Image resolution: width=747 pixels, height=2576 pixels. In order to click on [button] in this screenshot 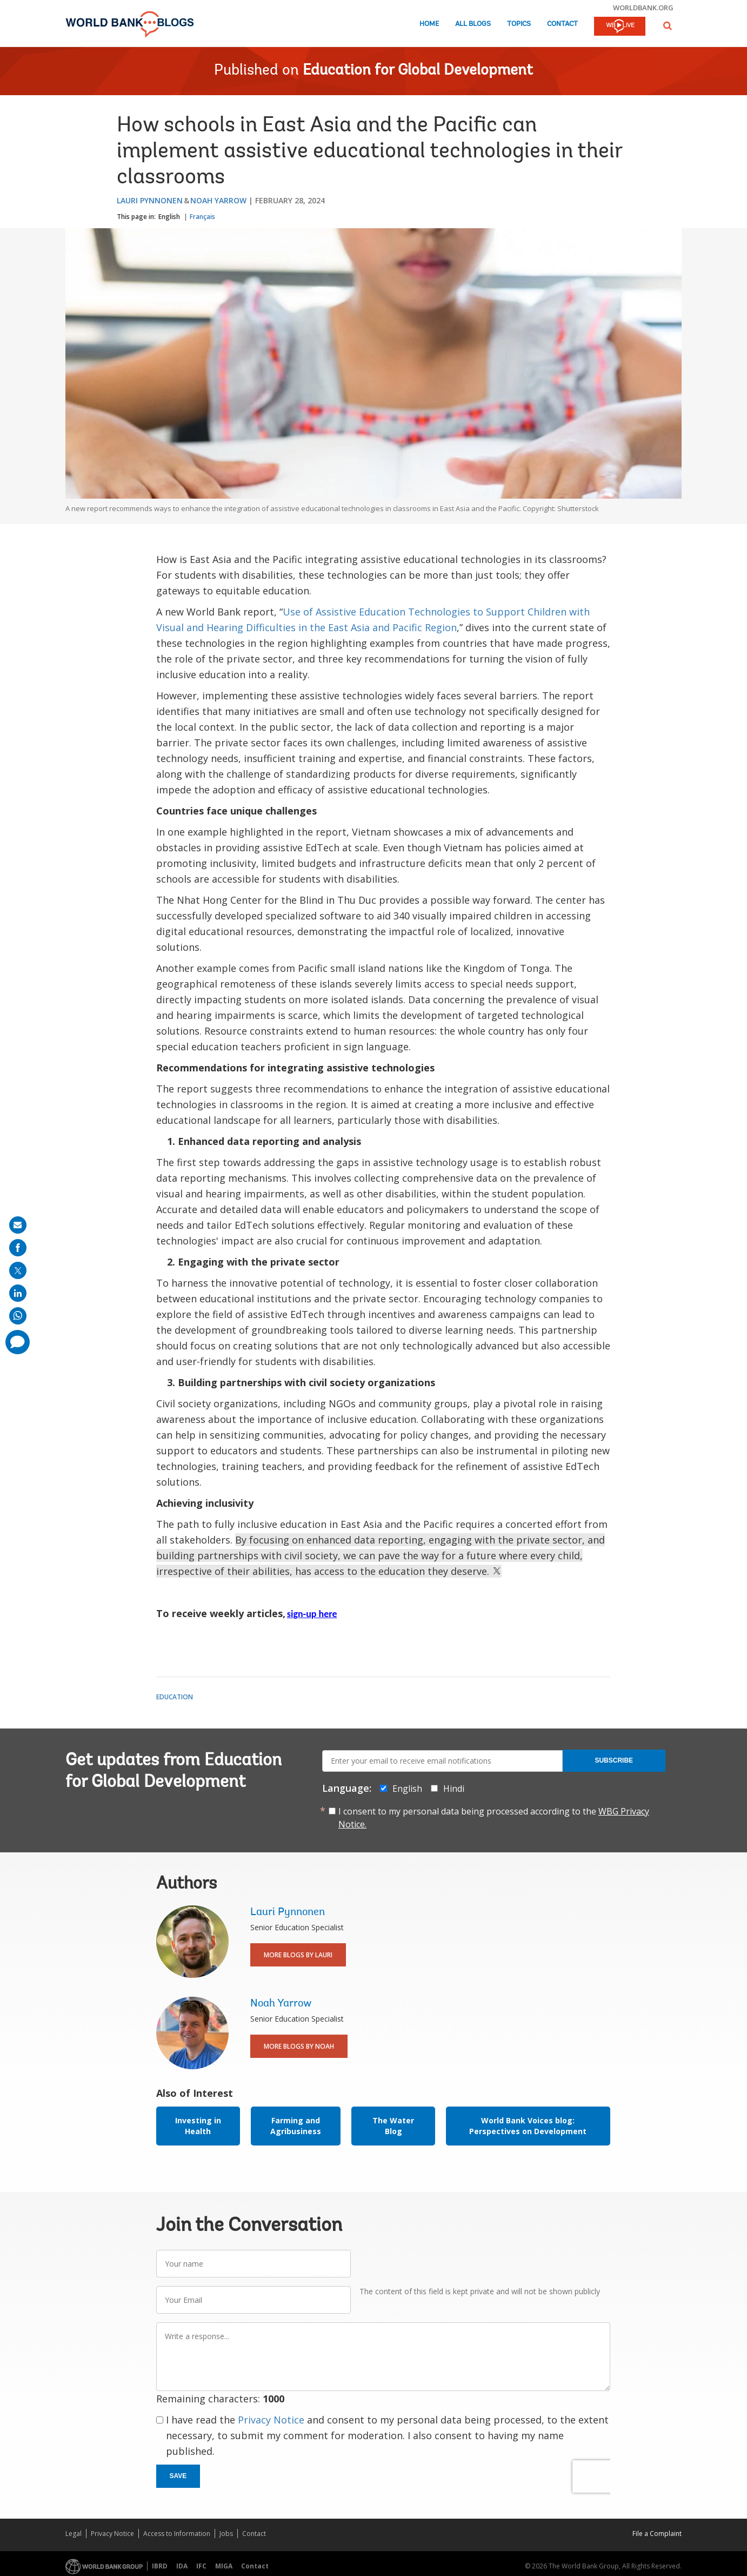, I will do `click(667, 25)`.